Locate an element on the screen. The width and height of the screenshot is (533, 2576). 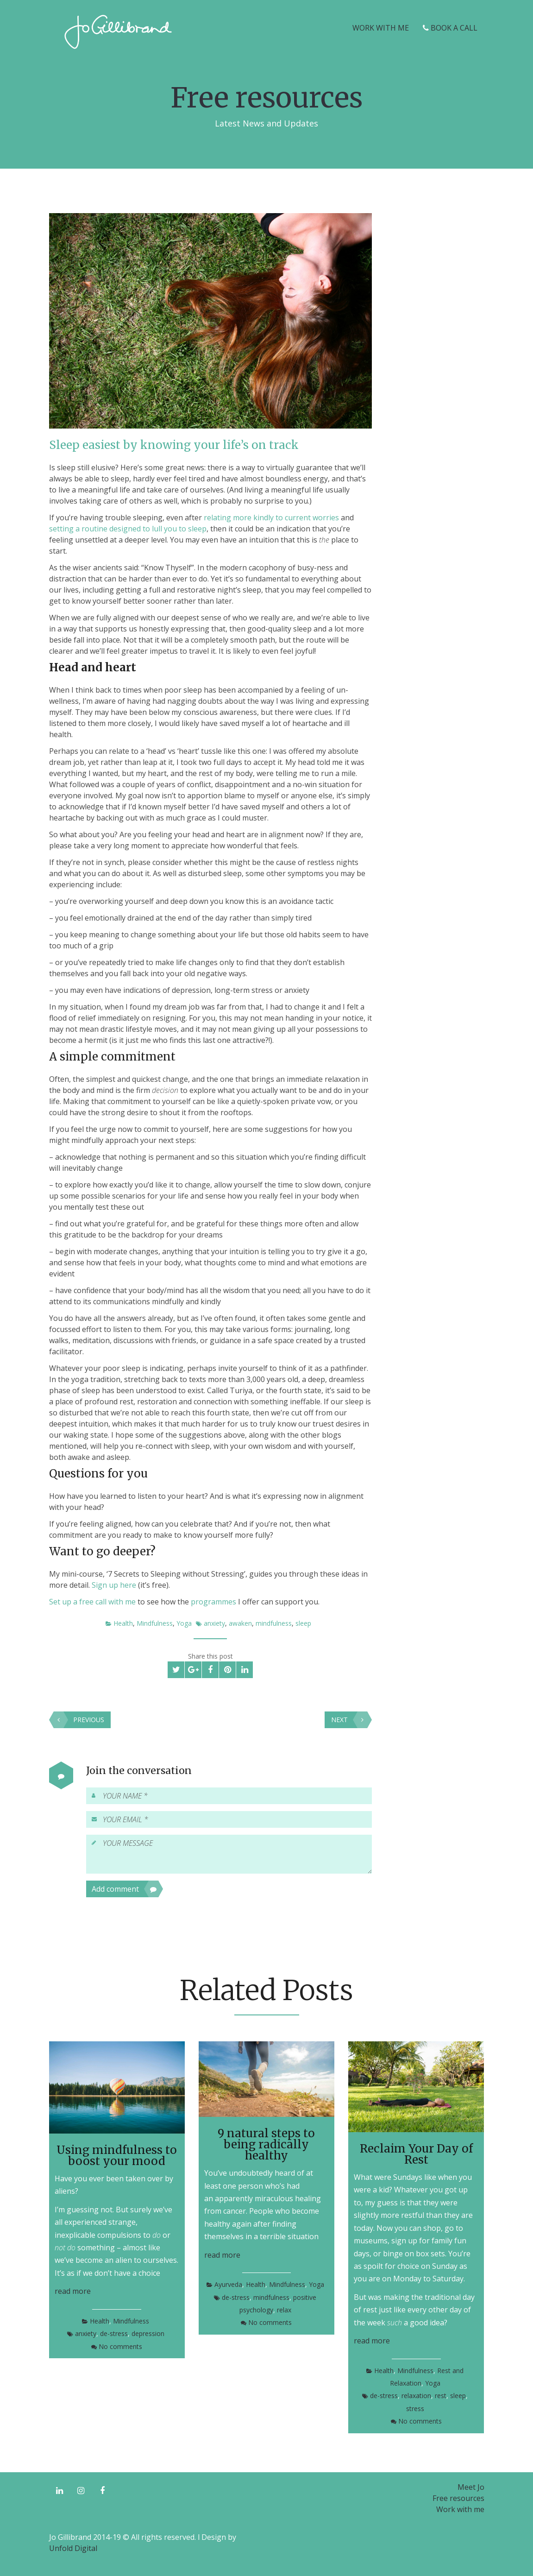
anxiety is located at coordinates (214, 1623).